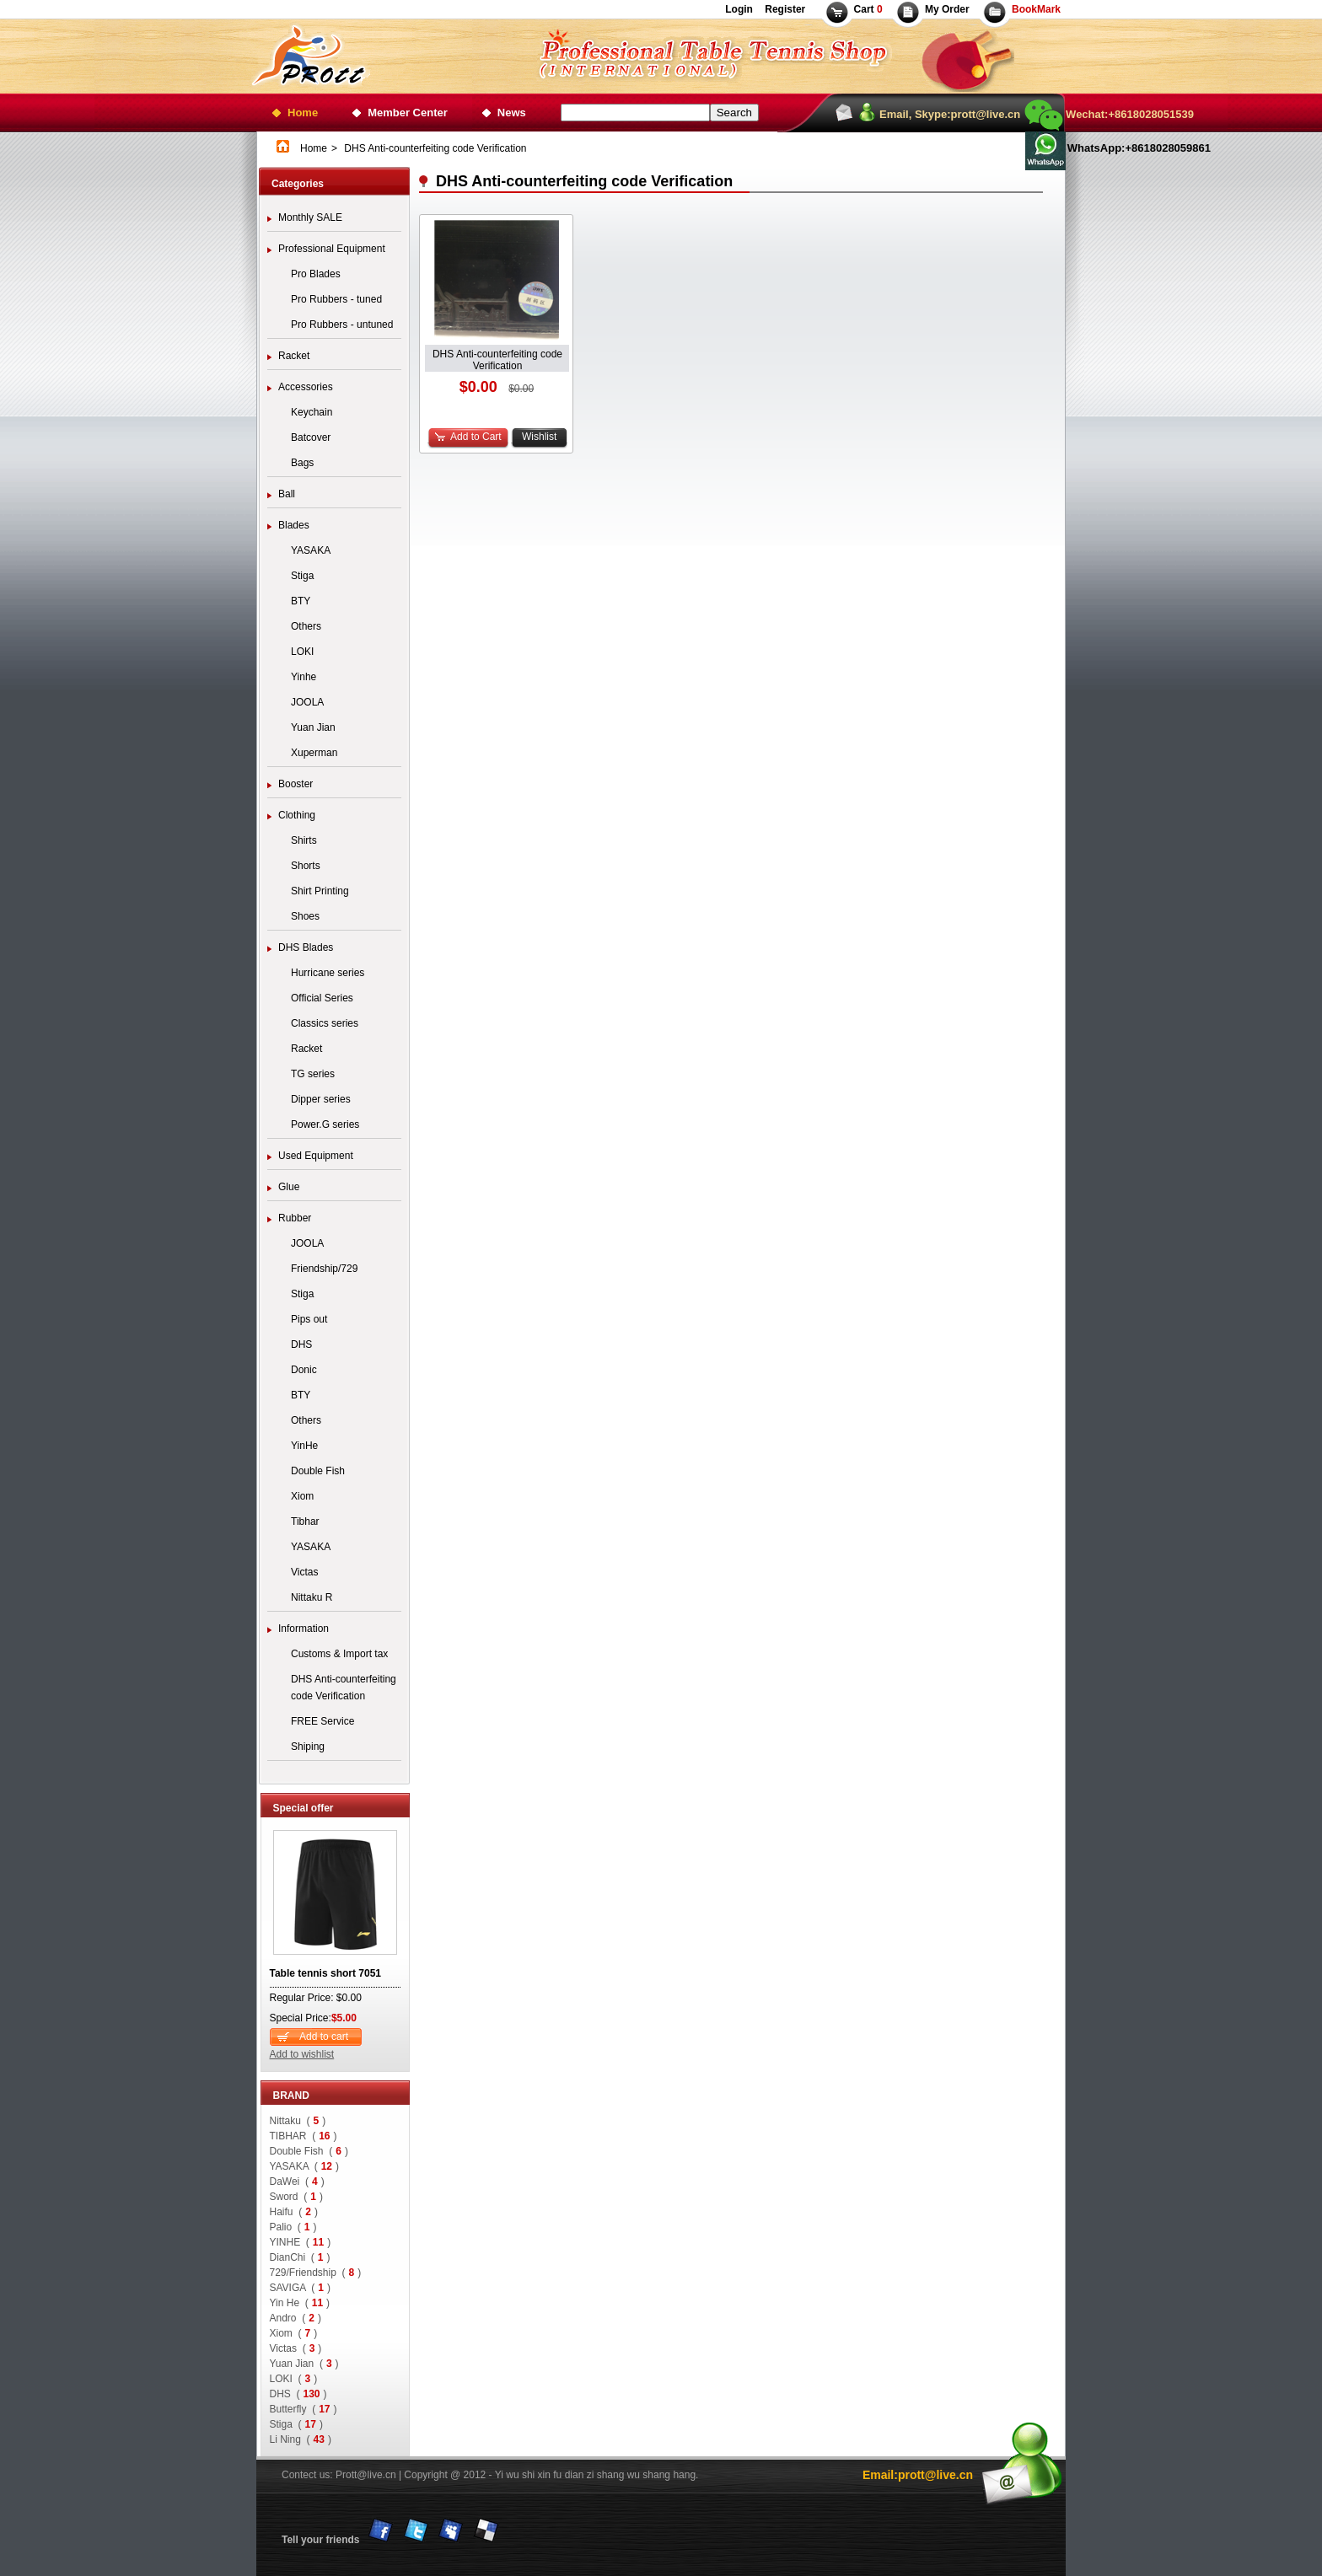  Describe the element at coordinates (323, 2036) in the screenshot. I see `Add to cart` at that location.